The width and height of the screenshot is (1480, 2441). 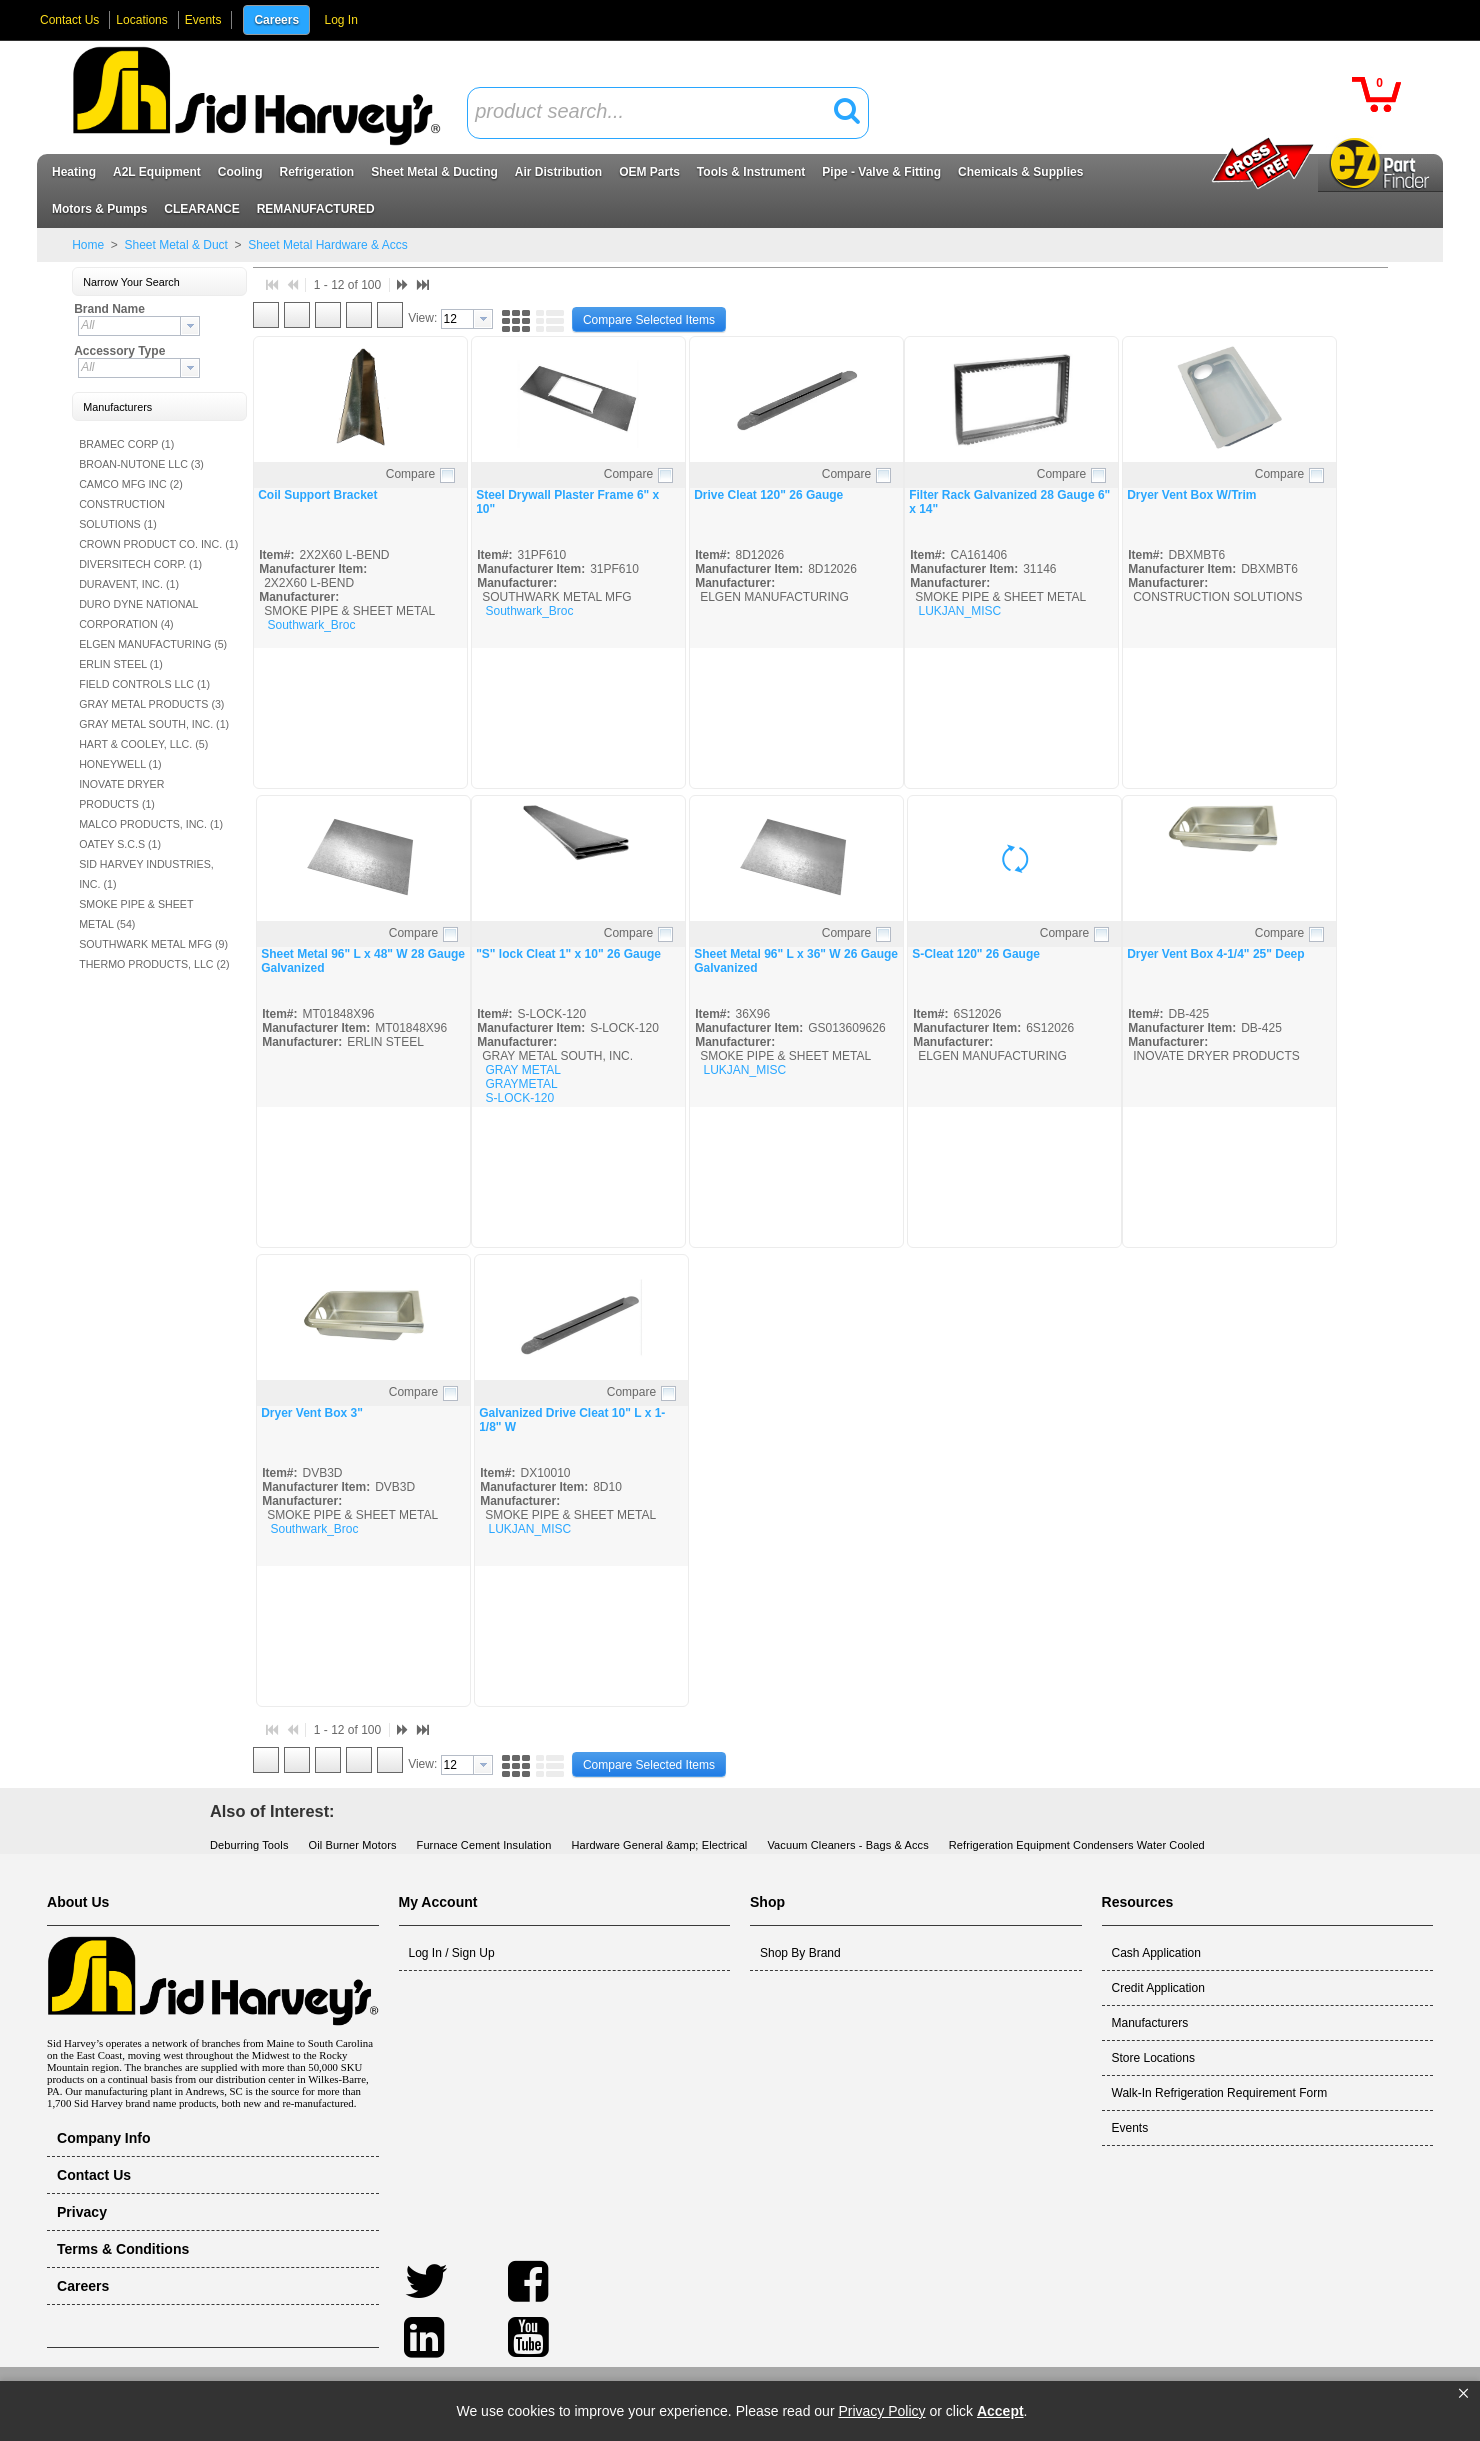 What do you see at coordinates (121, 794) in the screenshot?
I see `INOVATE DRYER PRODUCTS (1)` at bounding box center [121, 794].